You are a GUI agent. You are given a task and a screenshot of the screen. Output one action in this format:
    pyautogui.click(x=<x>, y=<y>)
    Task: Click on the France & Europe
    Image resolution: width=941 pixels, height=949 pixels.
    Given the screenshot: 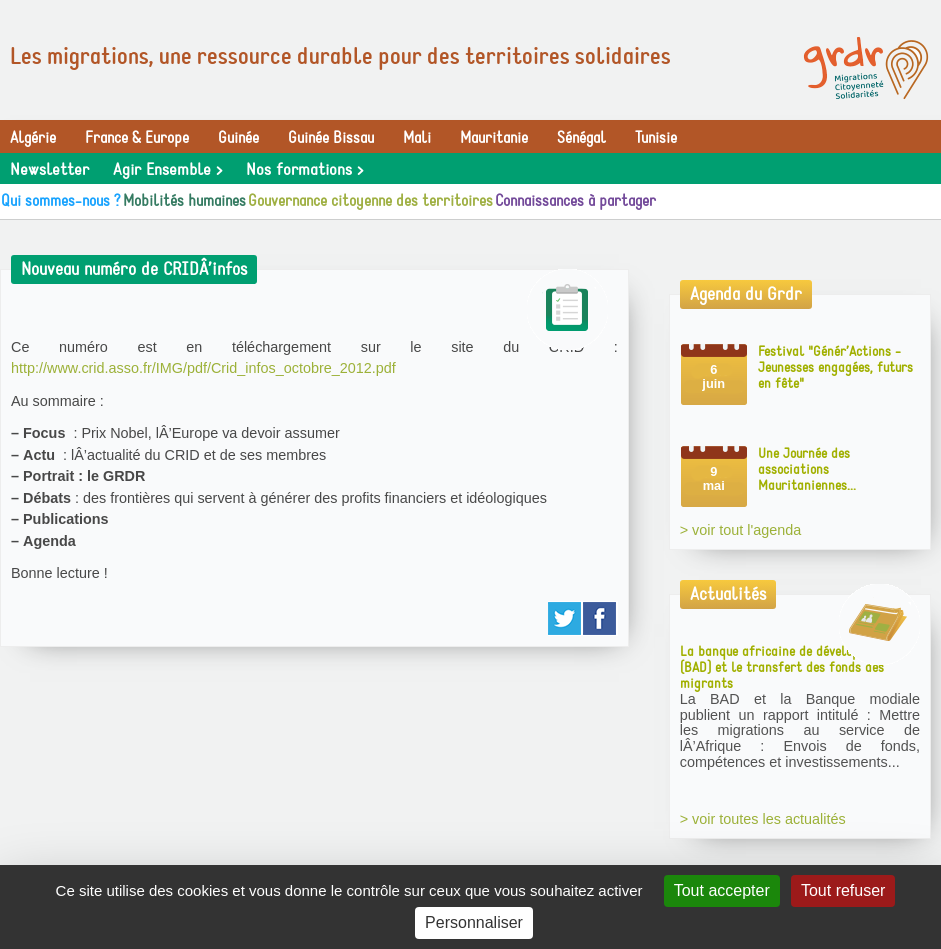 What is the action you would take?
    pyautogui.click(x=137, y=138)
    